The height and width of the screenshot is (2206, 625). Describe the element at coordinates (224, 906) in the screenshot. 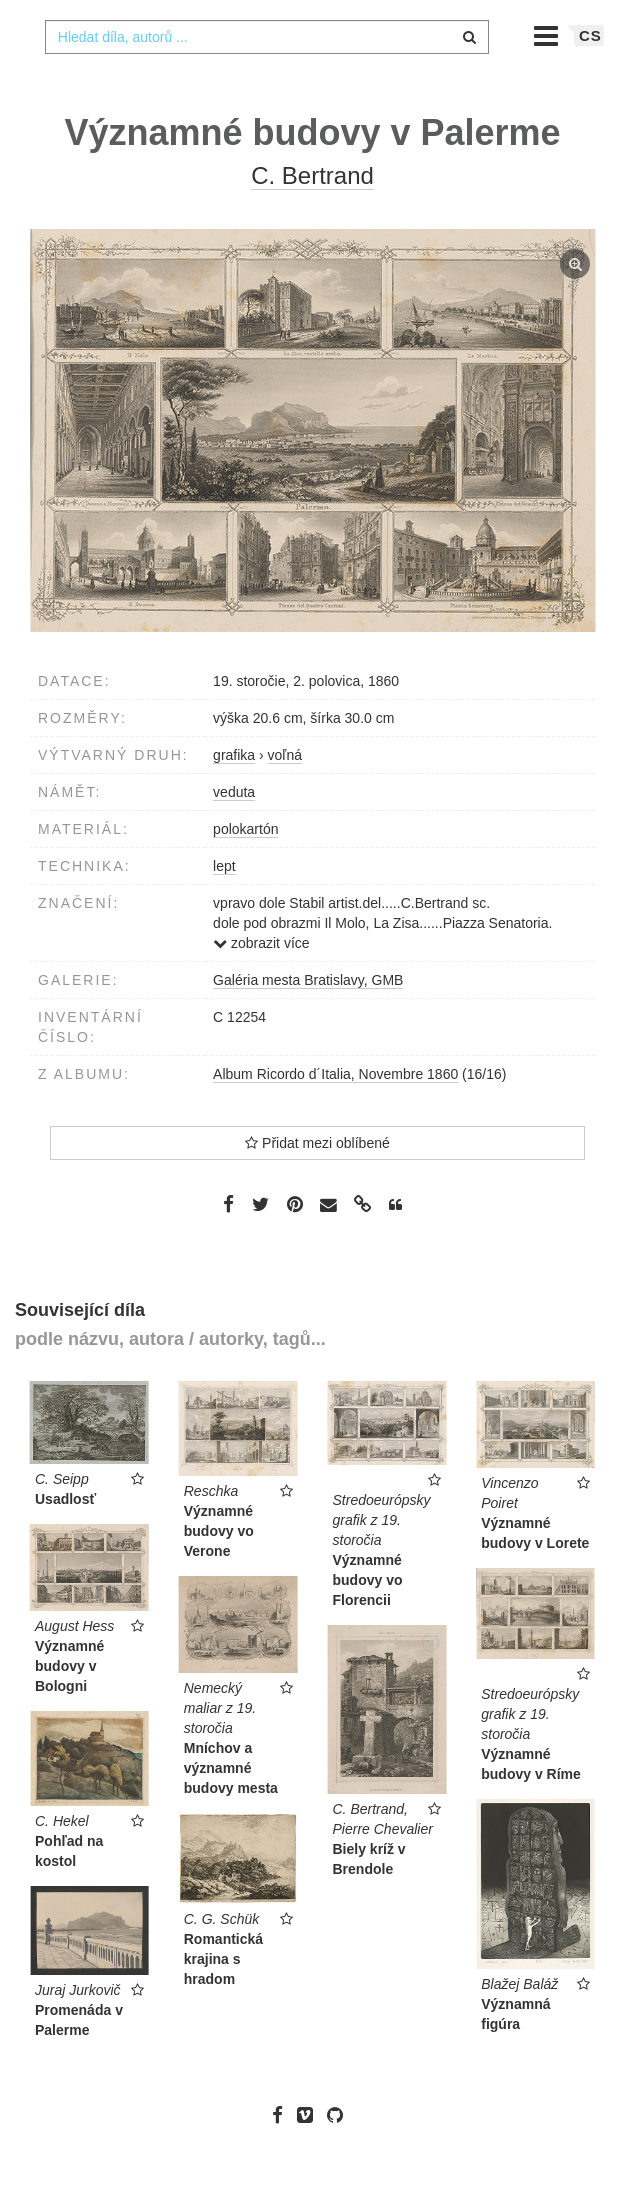

I see `lept` at that location.